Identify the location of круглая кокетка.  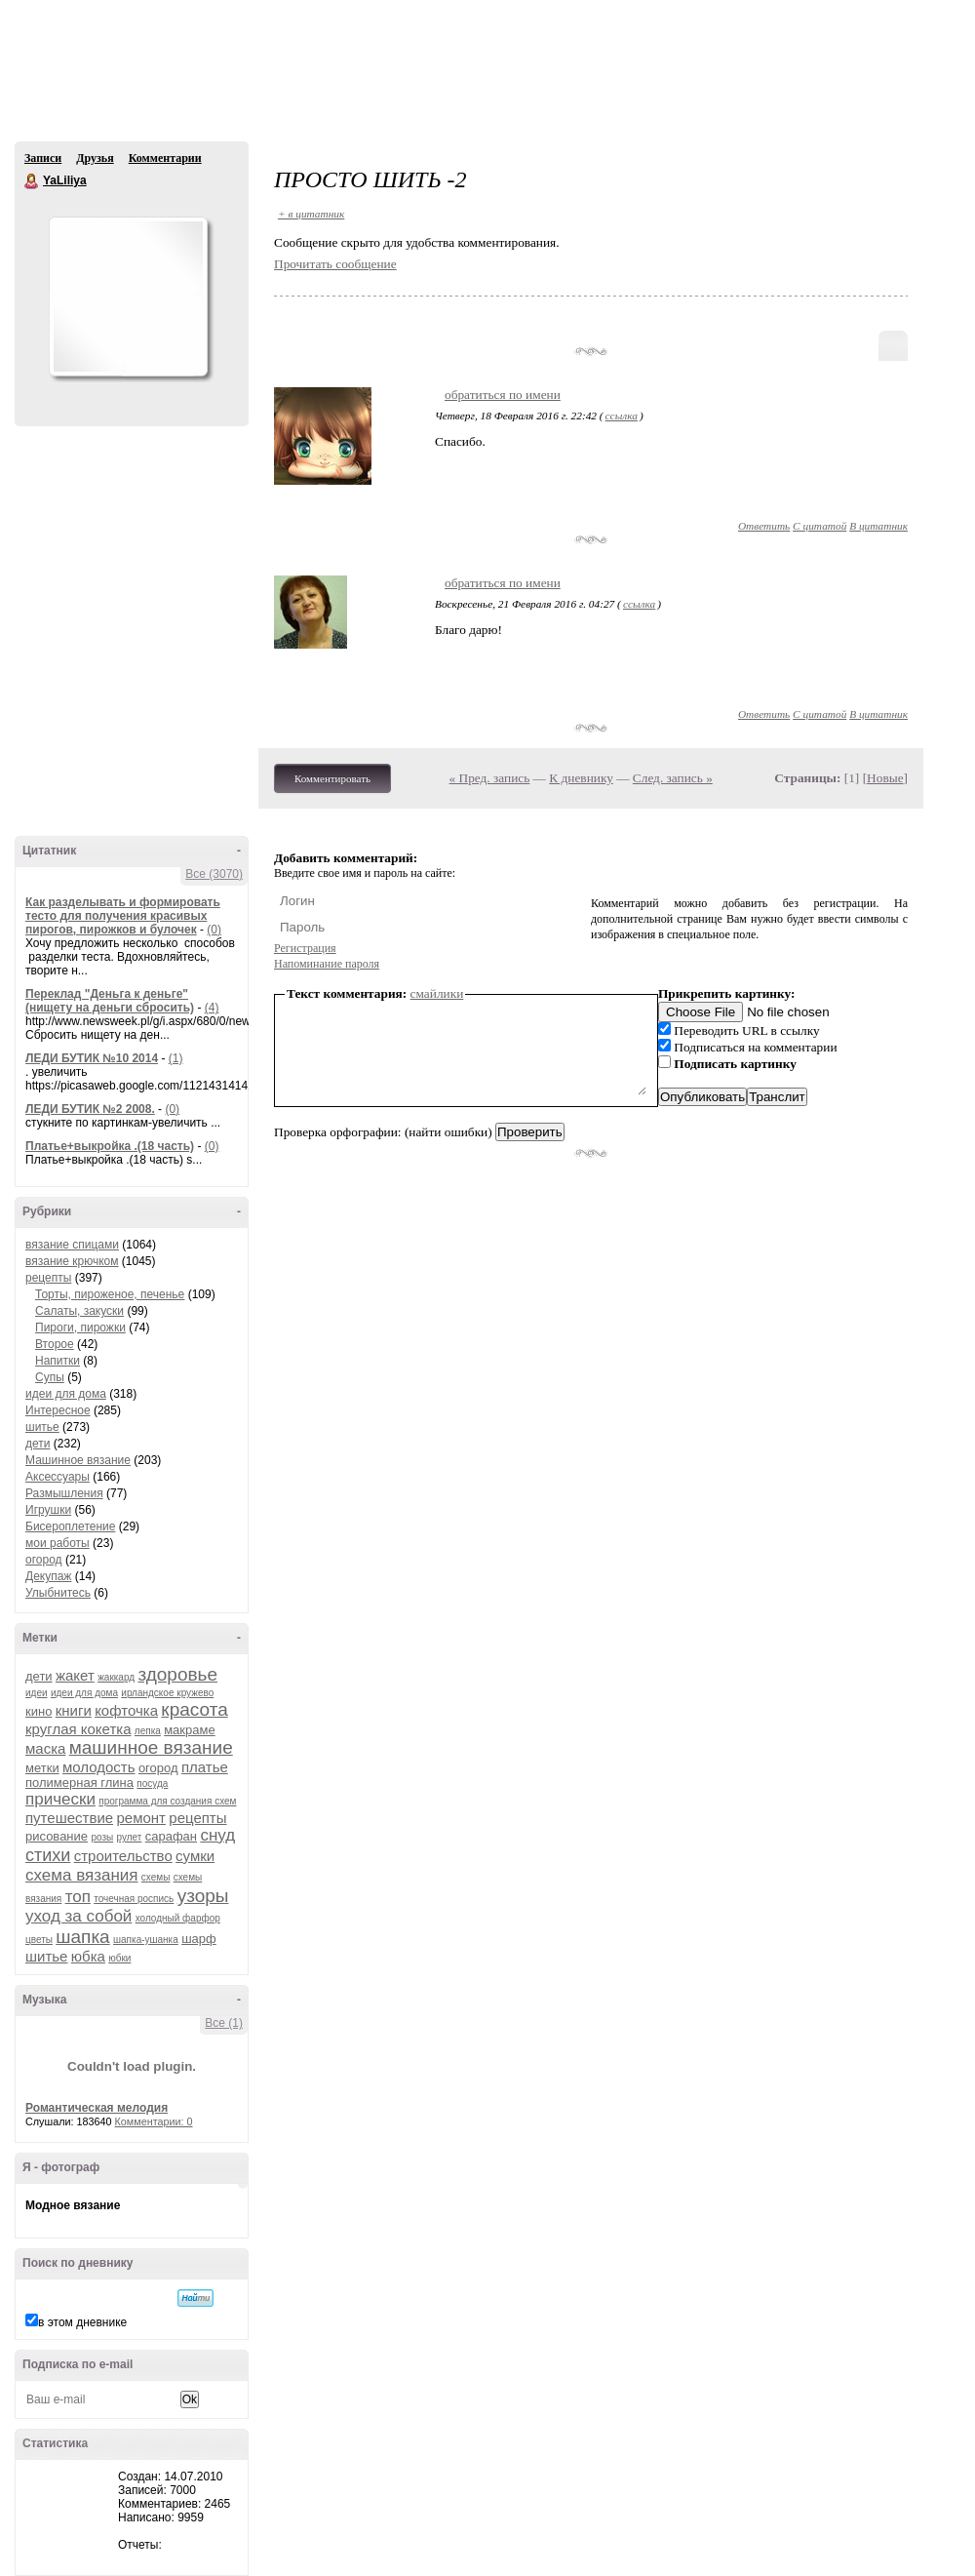
(78, 1729).